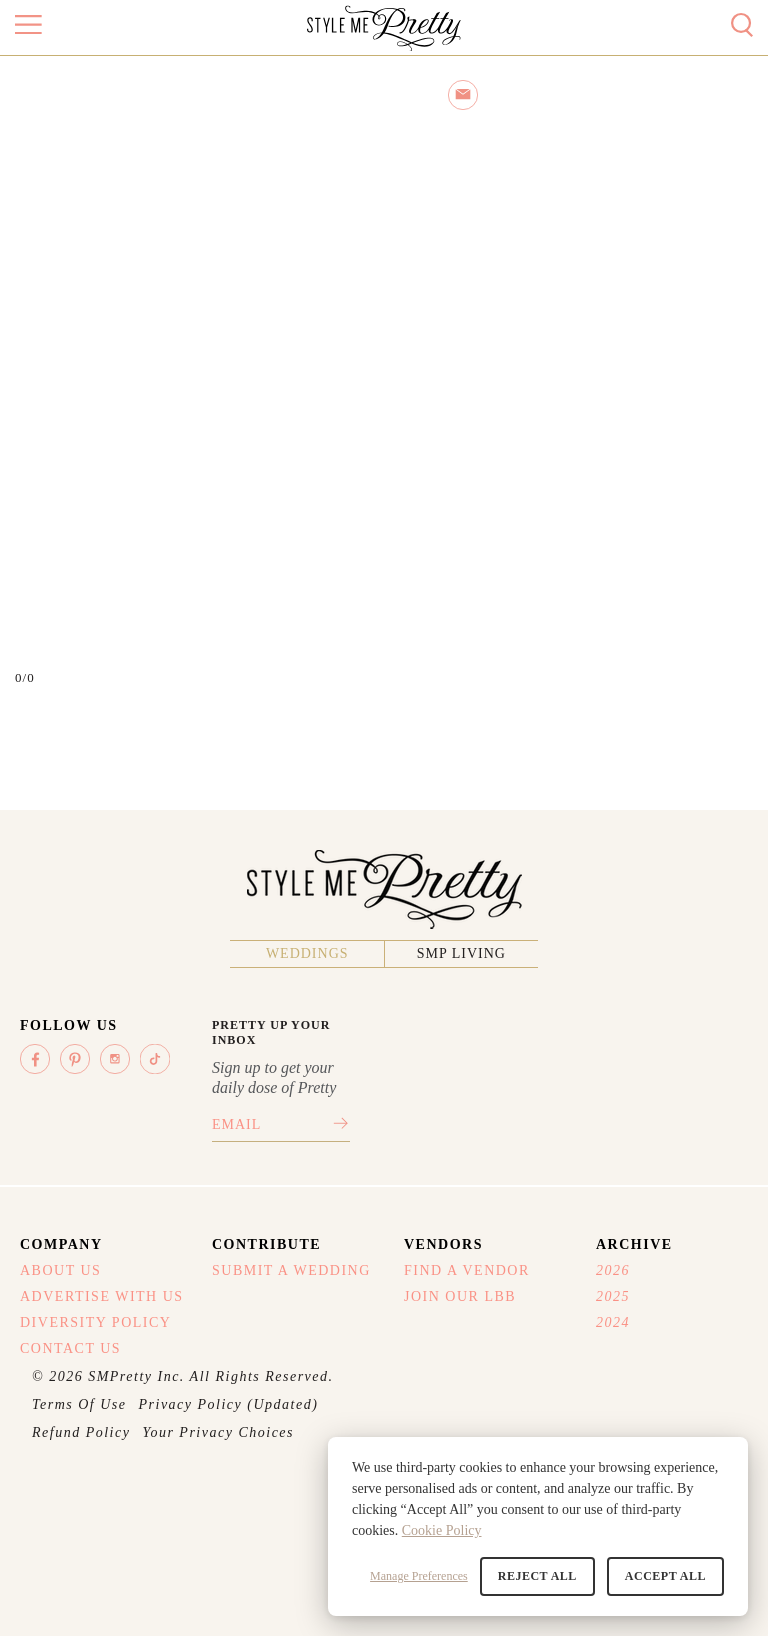 This screenshot has height=1636, width=768. What do you see at coordinates (460, 1296) in the screenshot?
I see `Join Our LBB` at bounding box center [460, 1296].